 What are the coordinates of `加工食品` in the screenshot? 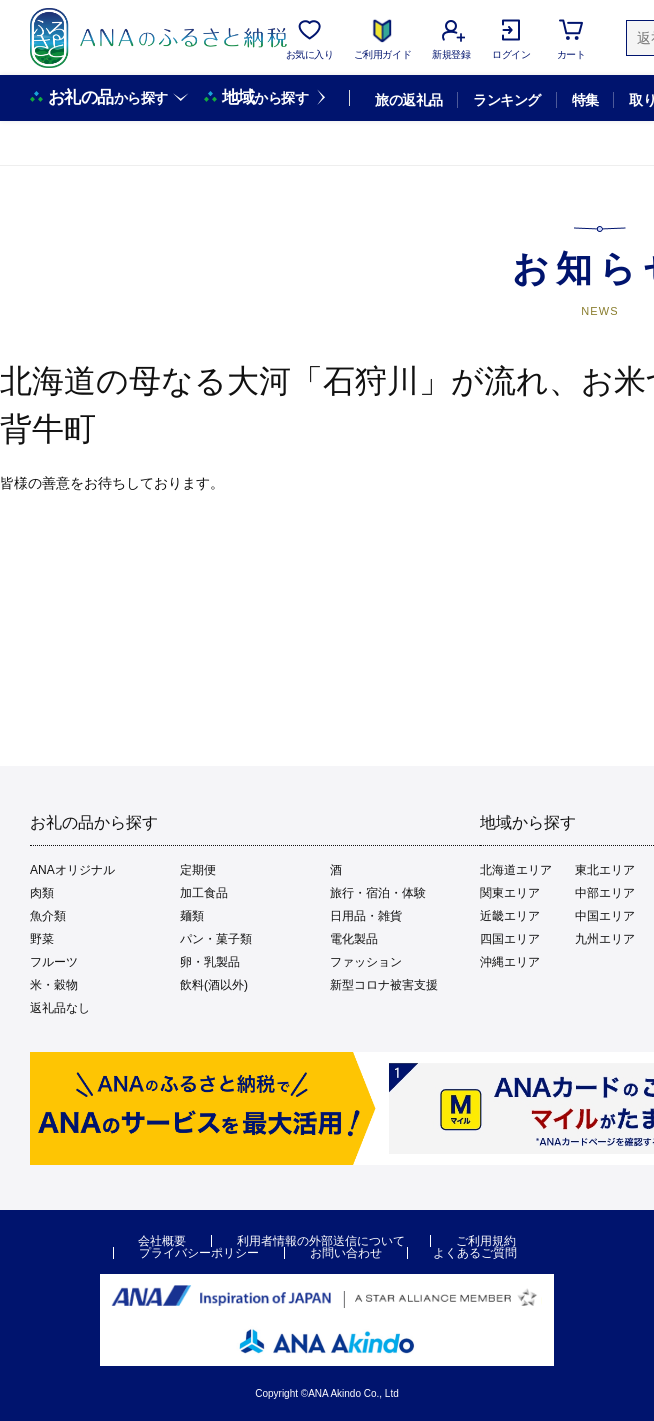 It's located at (204, 893).